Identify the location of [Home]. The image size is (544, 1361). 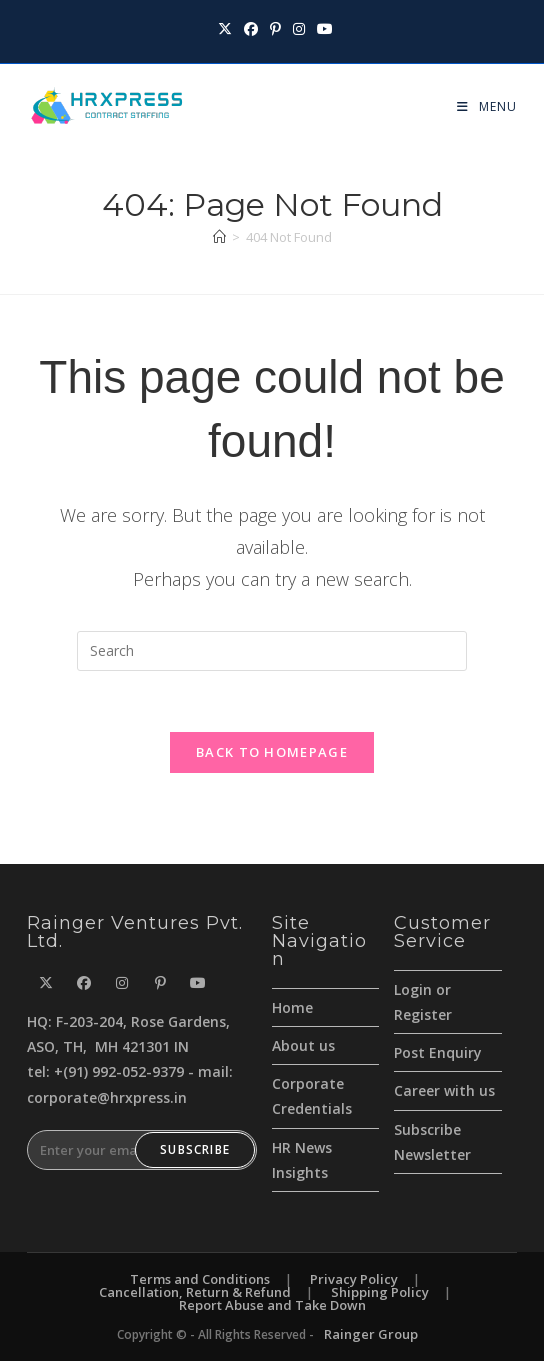
(219, 237).